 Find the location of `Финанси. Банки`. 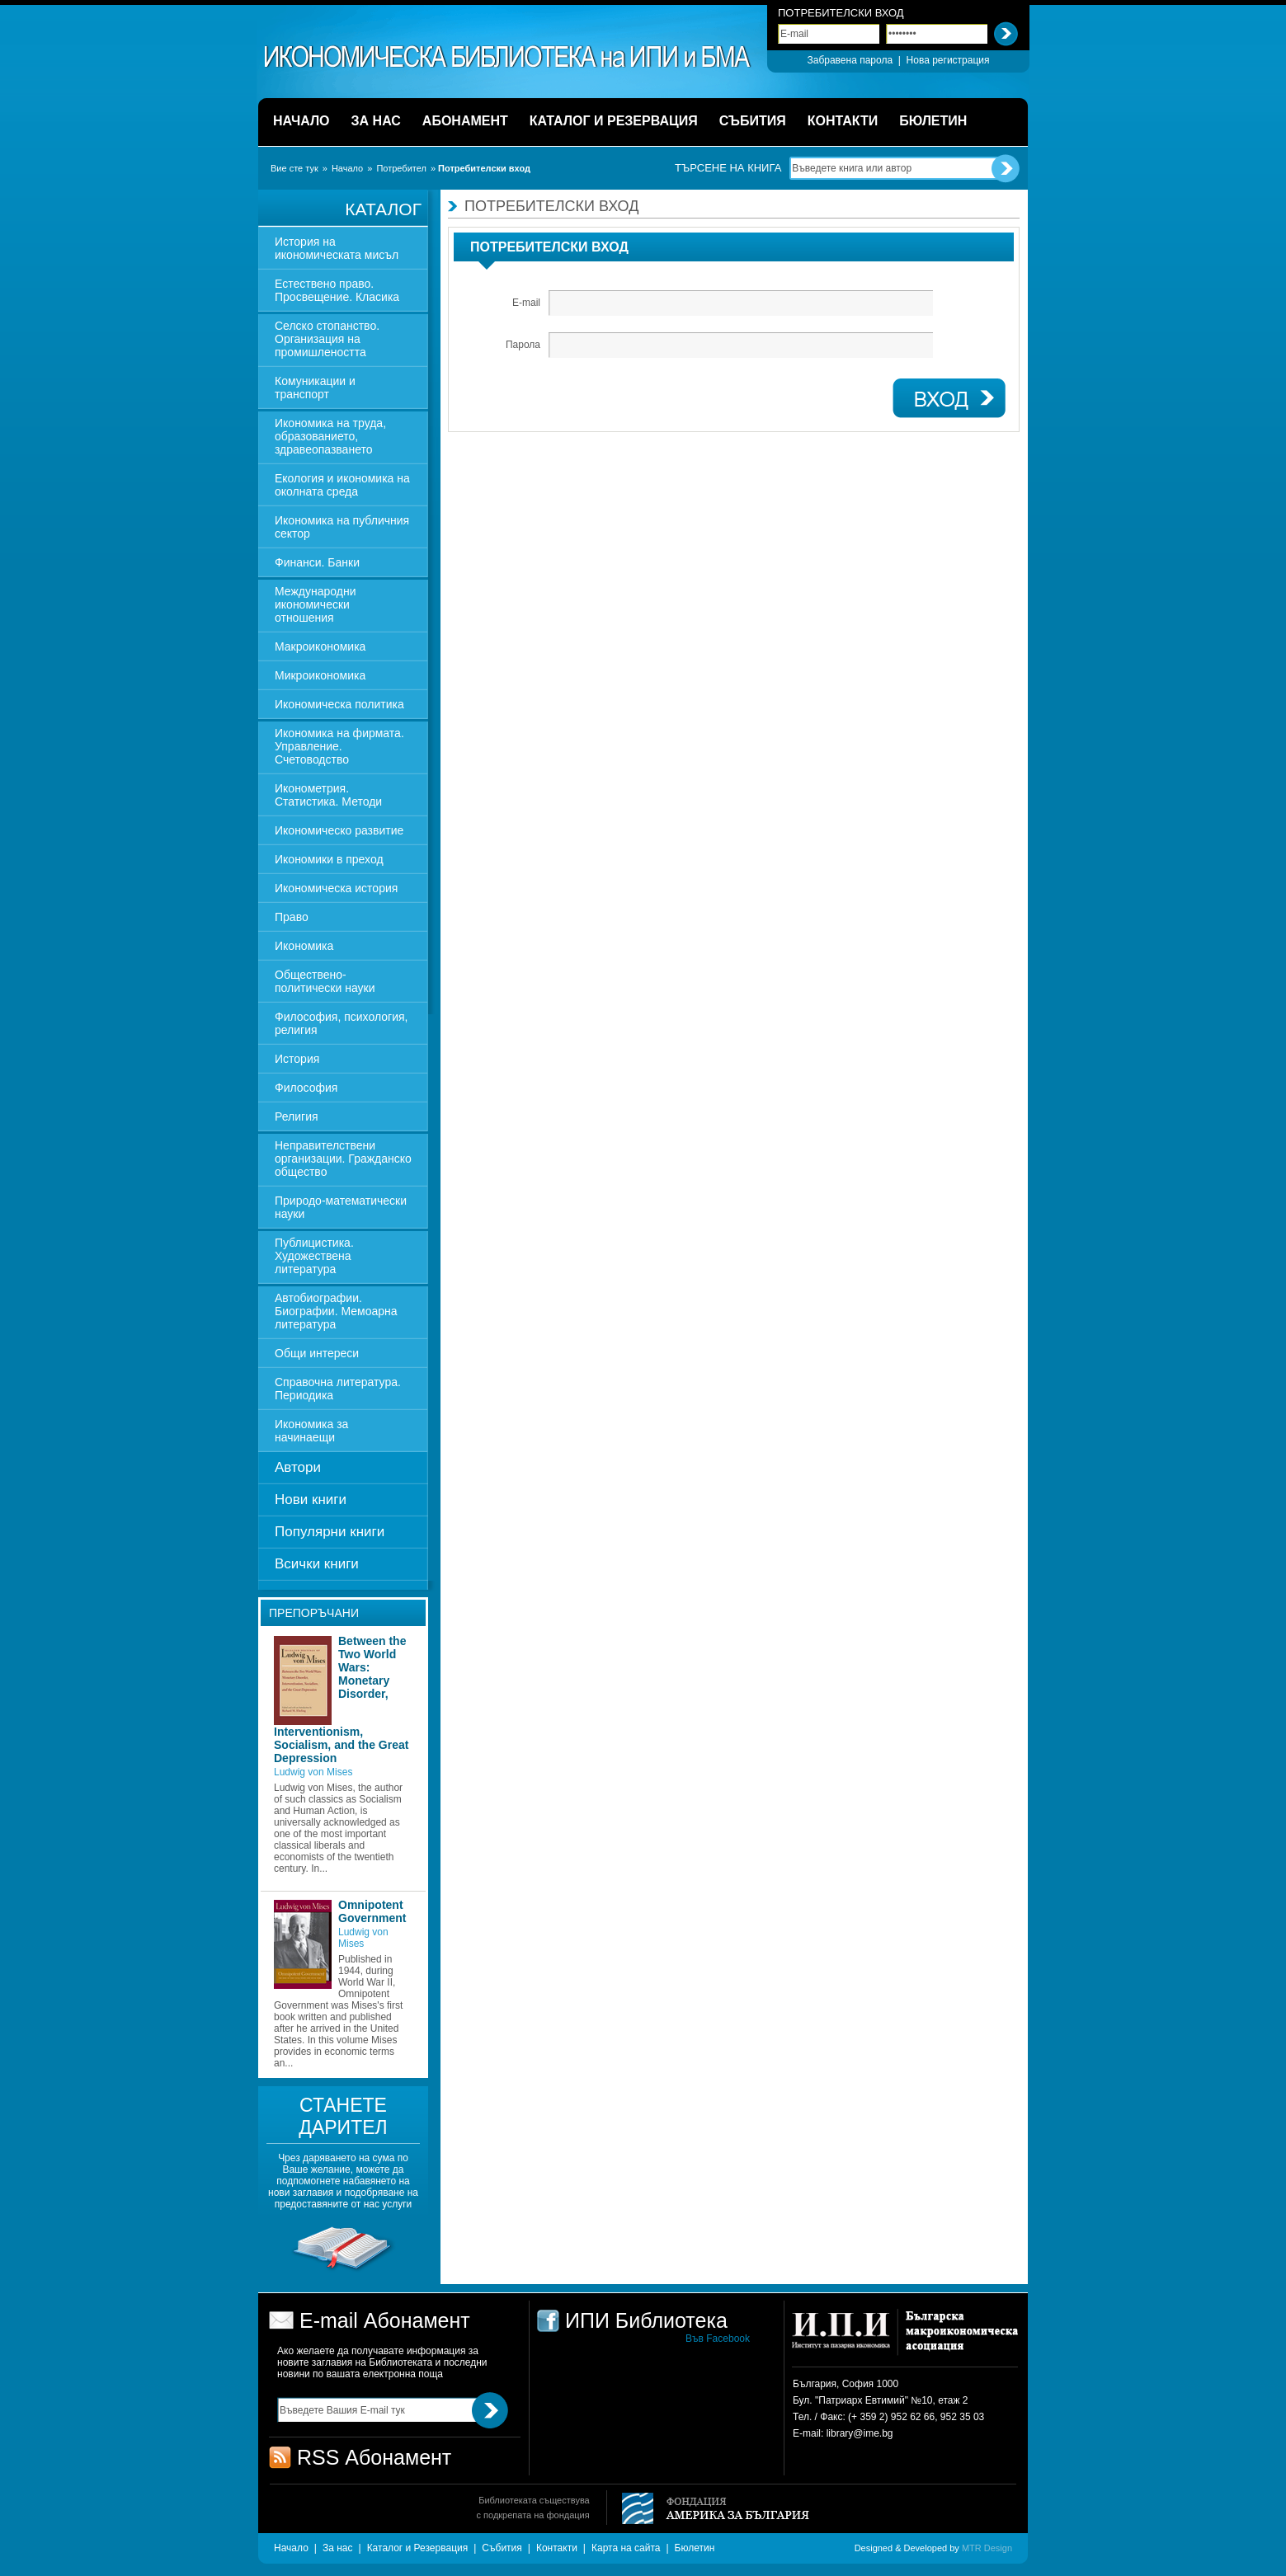

Финанси. Банки is located at coordinates (317, 562).